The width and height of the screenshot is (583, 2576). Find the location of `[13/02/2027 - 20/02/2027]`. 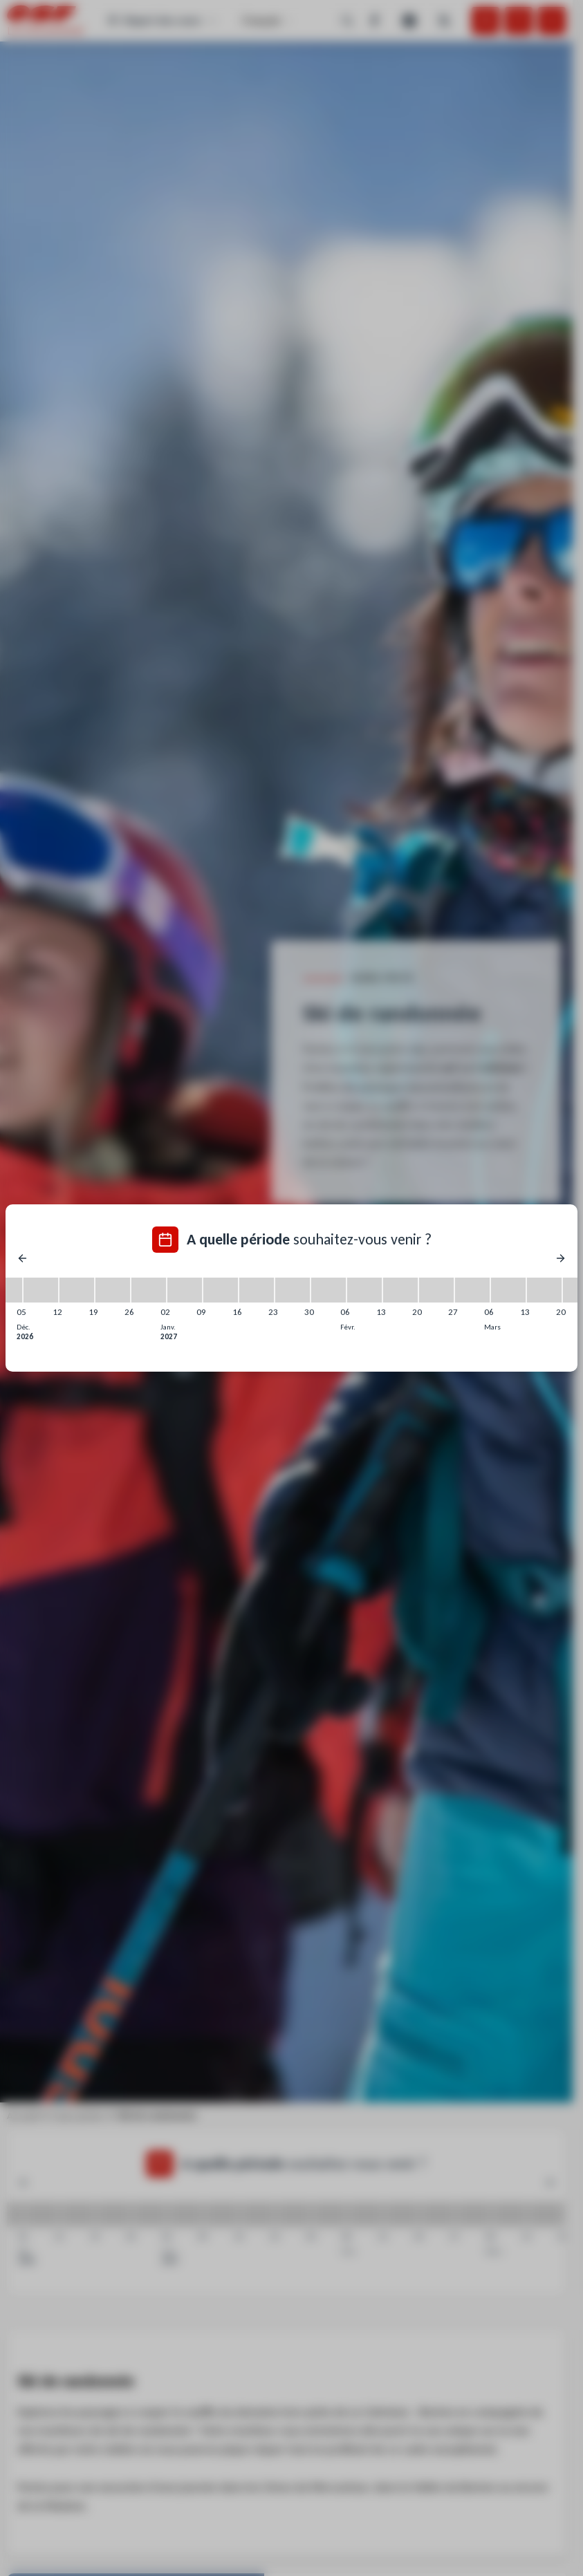

[13/02/2027 - 20/02/2027] is located at coordinates (400, 1290).